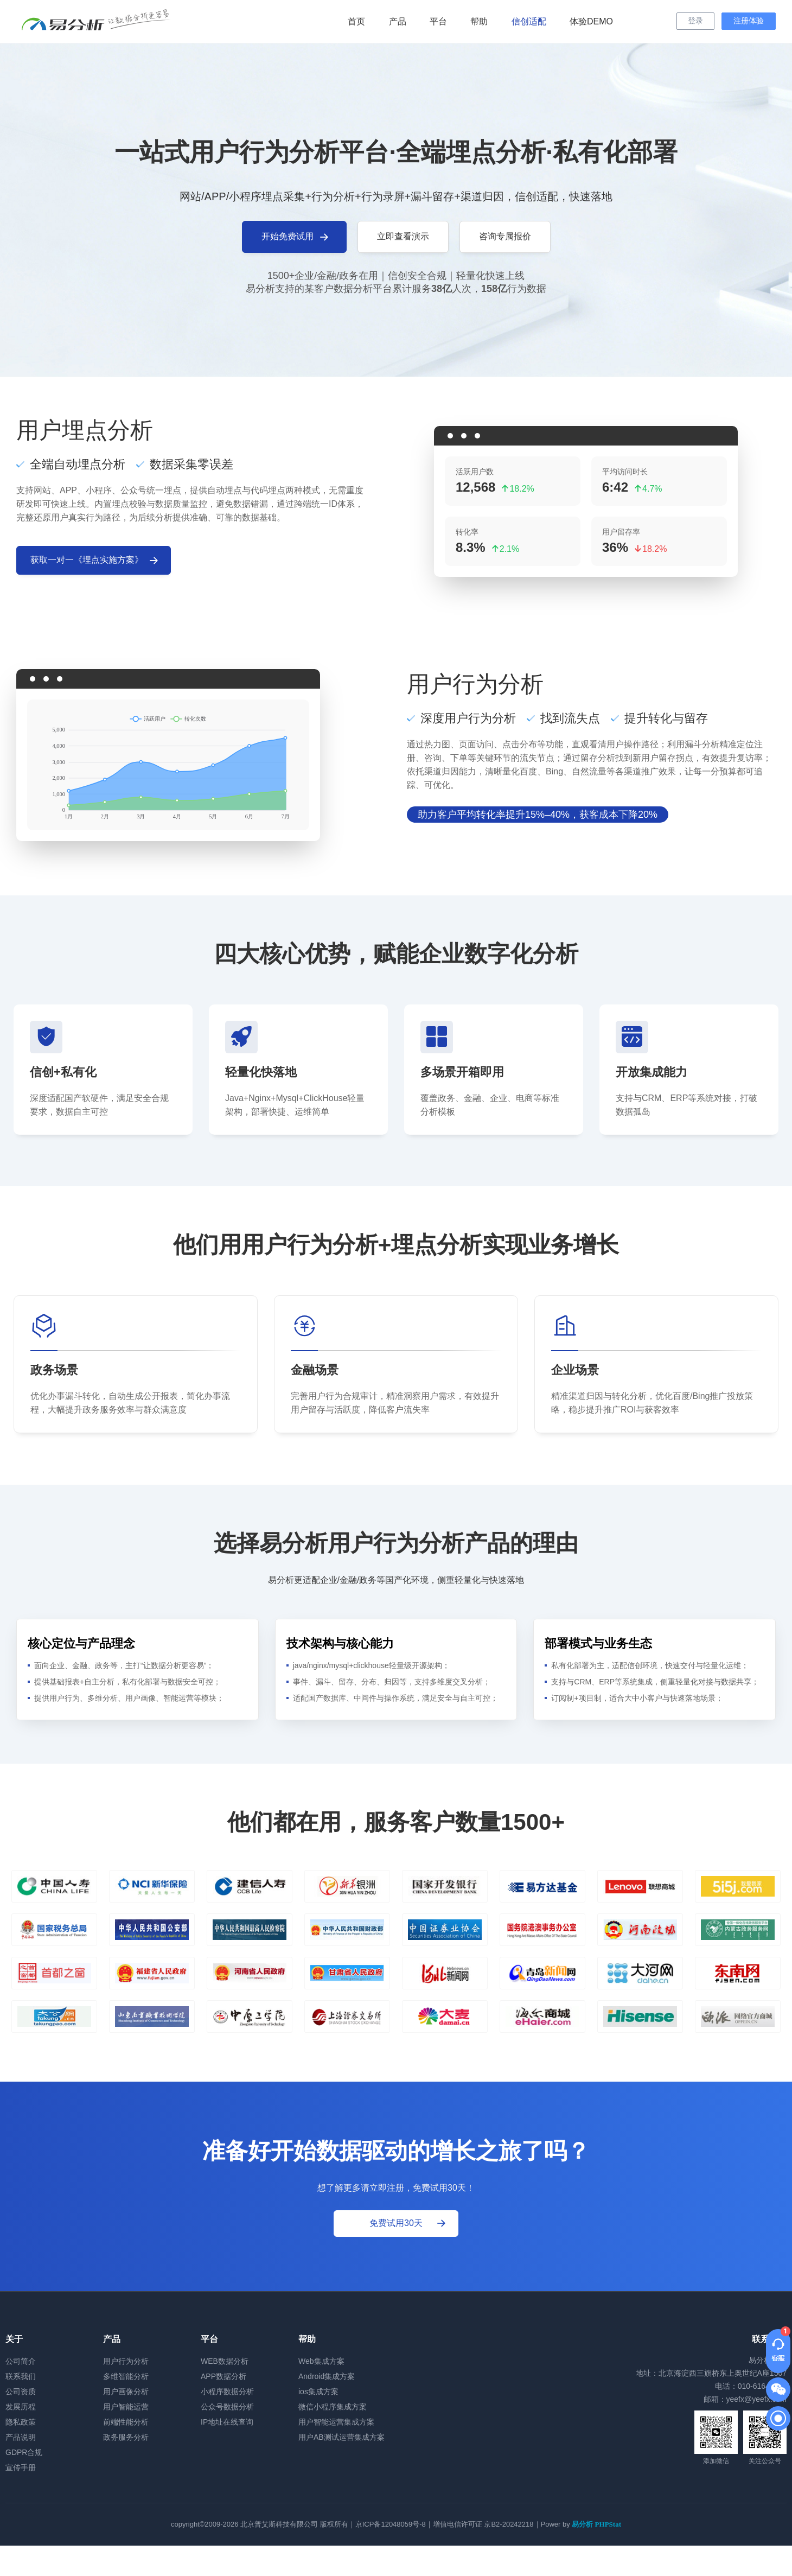  Describe the element at coordinates (224, 2361) in the screenshot. I see `WEB数据分析` at that location.